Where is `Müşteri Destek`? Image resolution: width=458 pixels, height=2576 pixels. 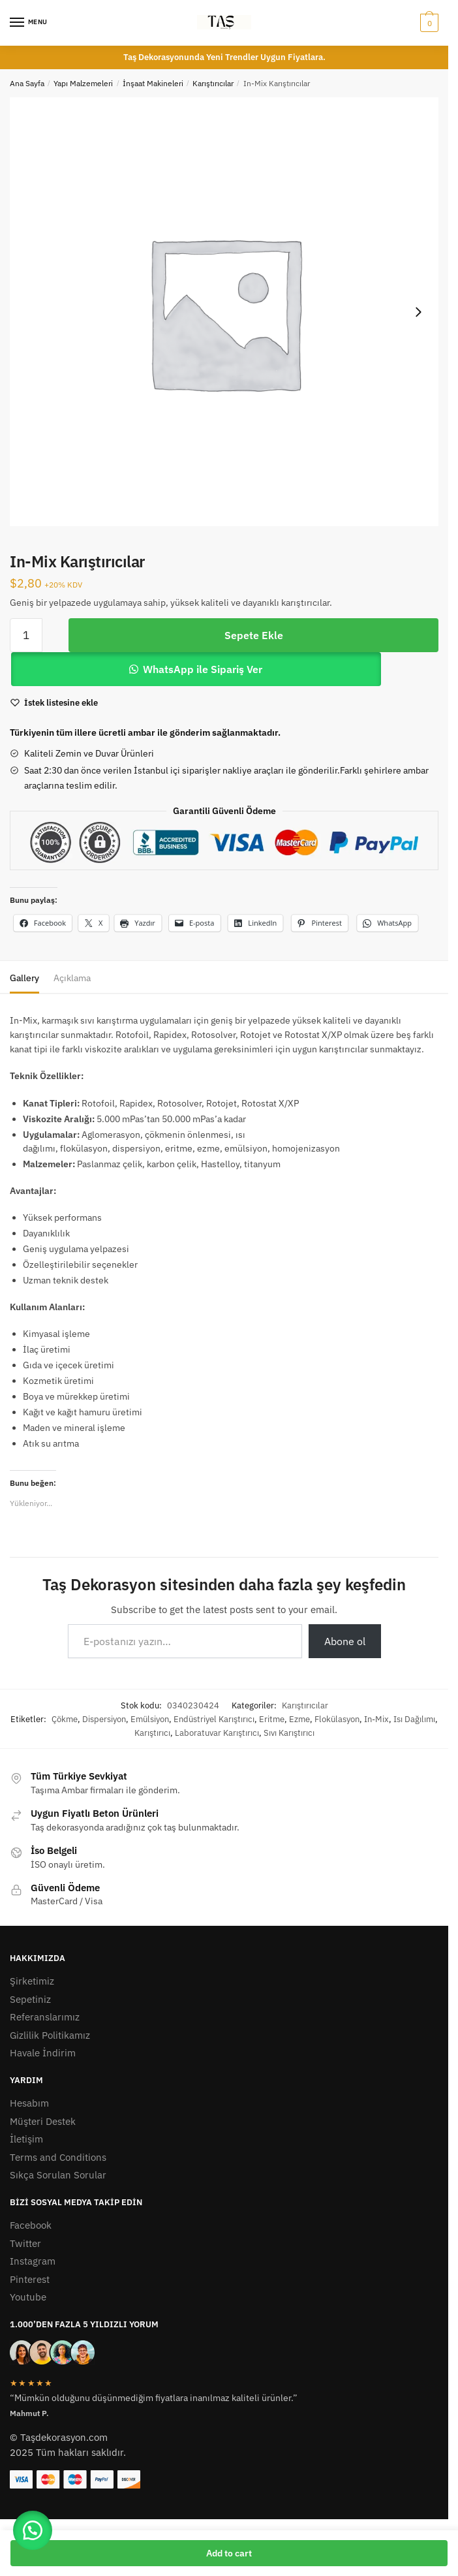
Müşteri Destek is located at coordinates (43, 2121).